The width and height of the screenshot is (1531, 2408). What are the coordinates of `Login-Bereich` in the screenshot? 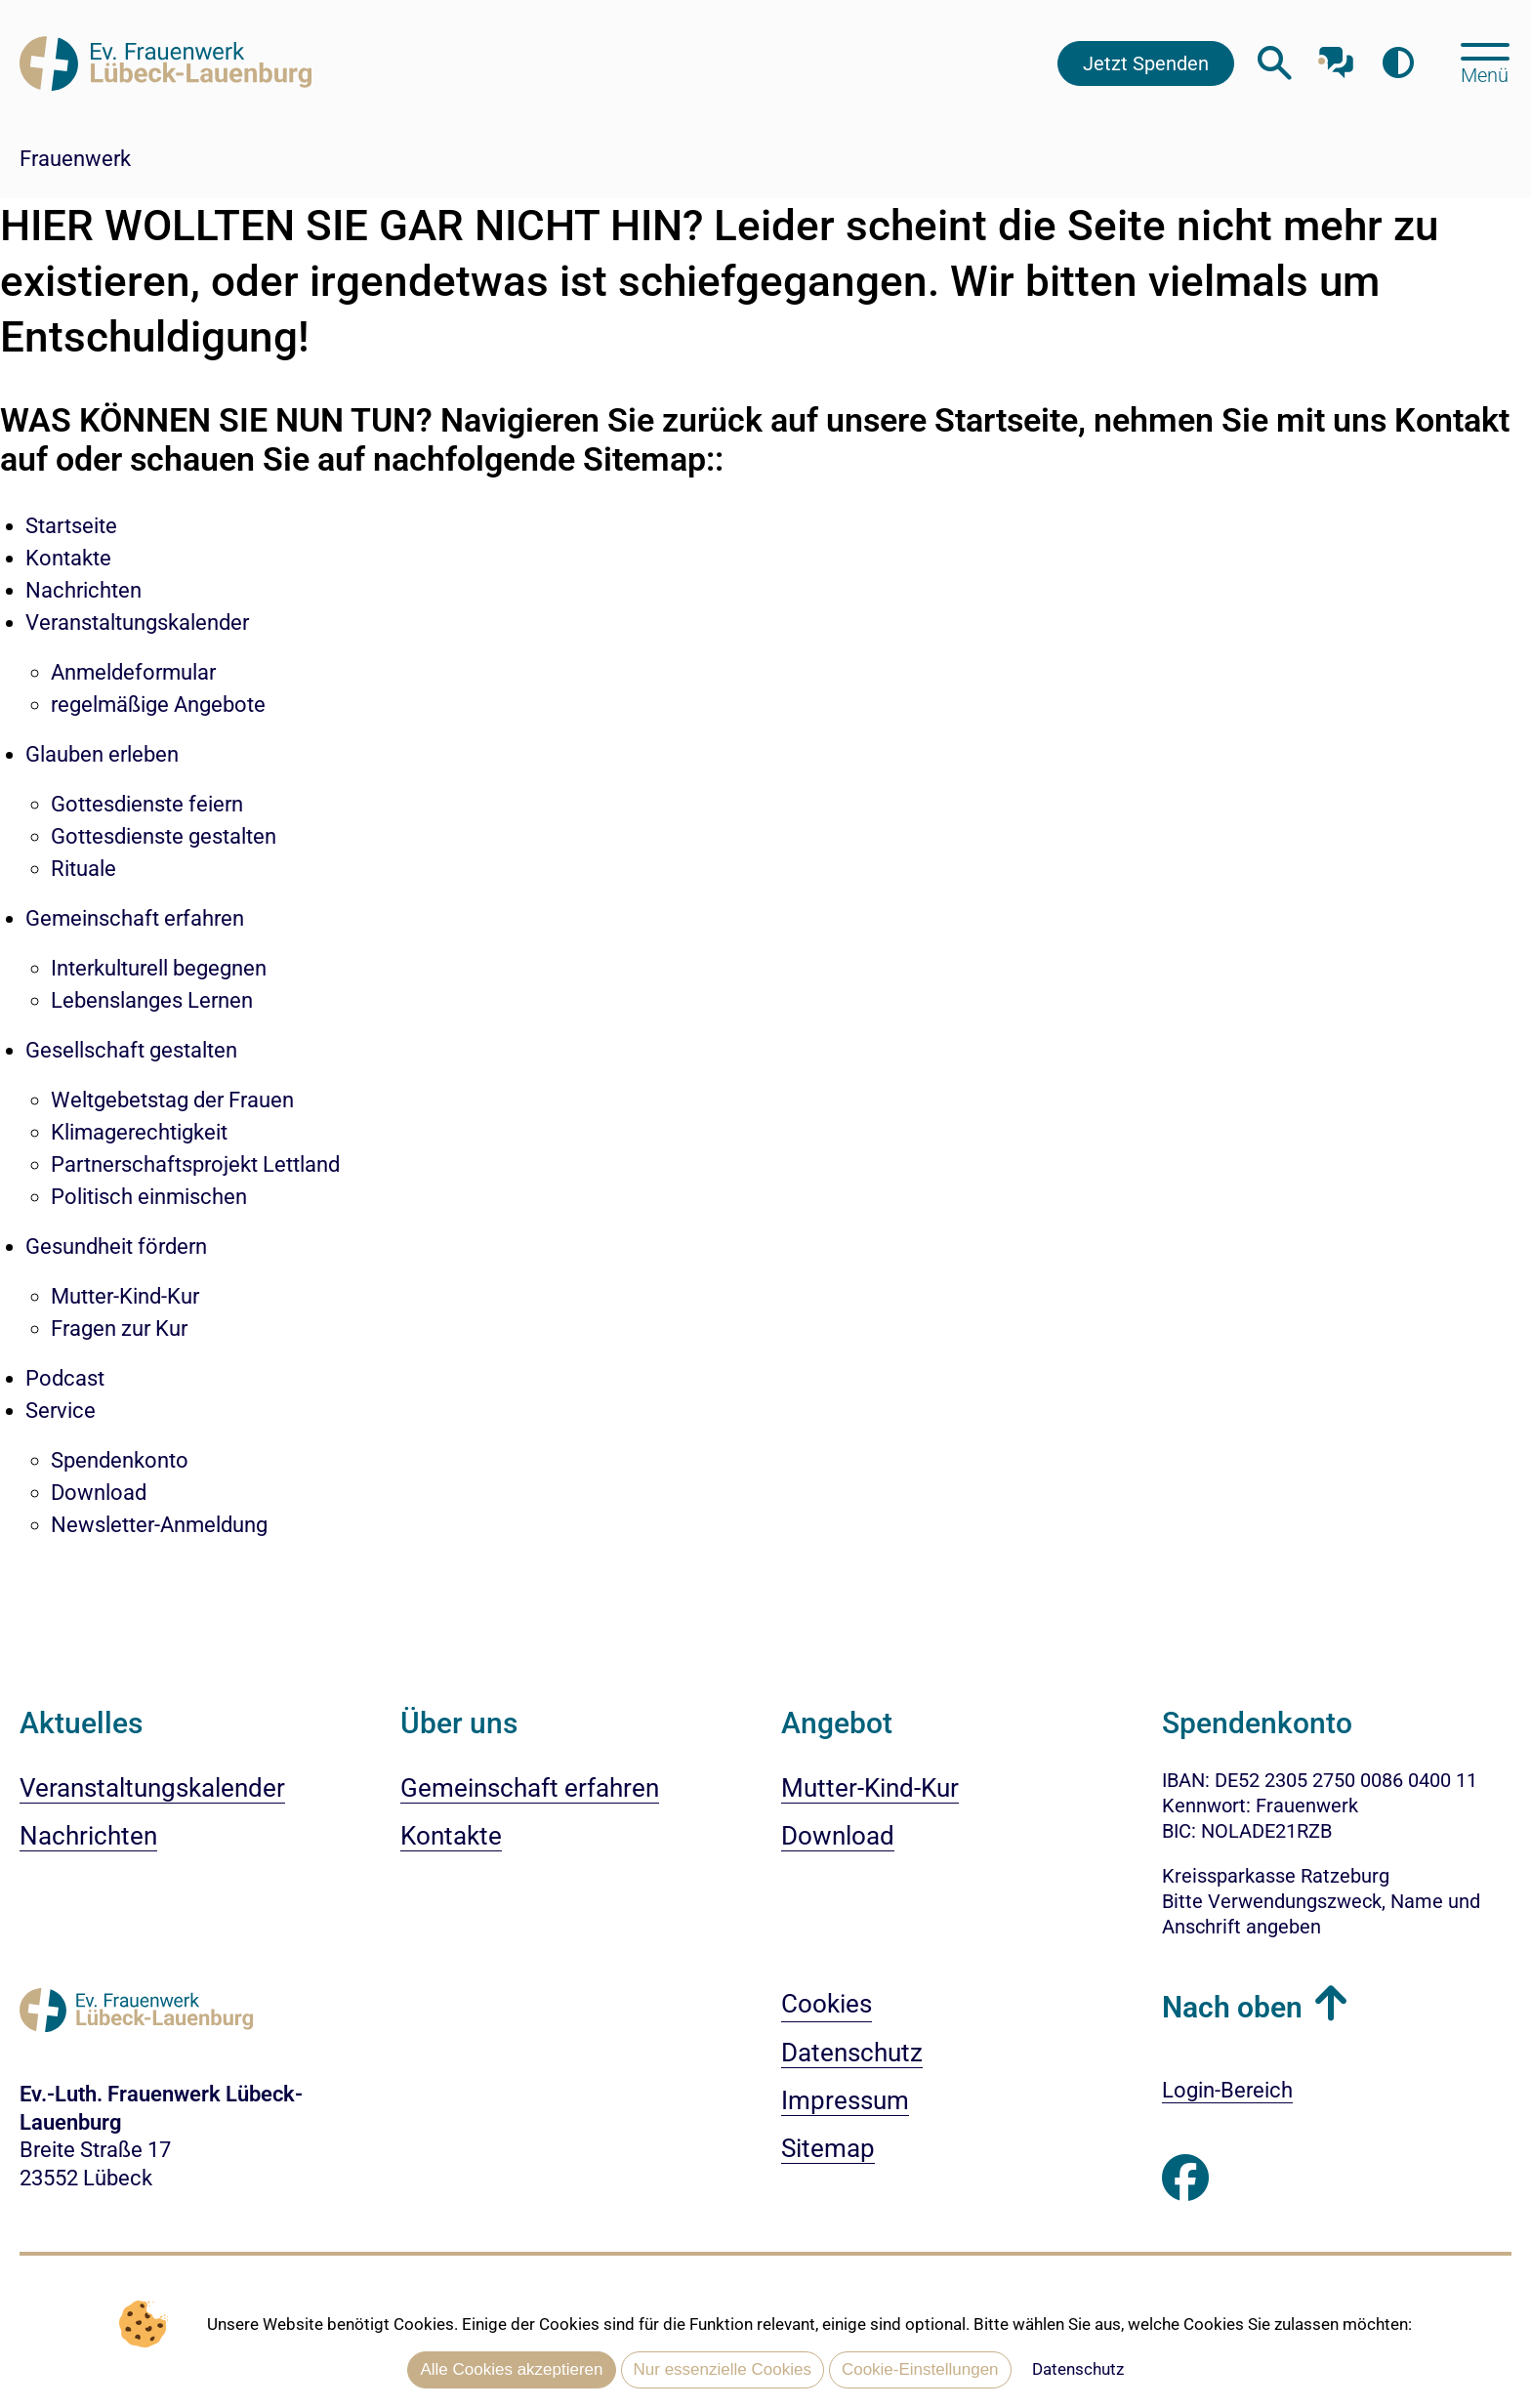 It's located at (1227, 2090).